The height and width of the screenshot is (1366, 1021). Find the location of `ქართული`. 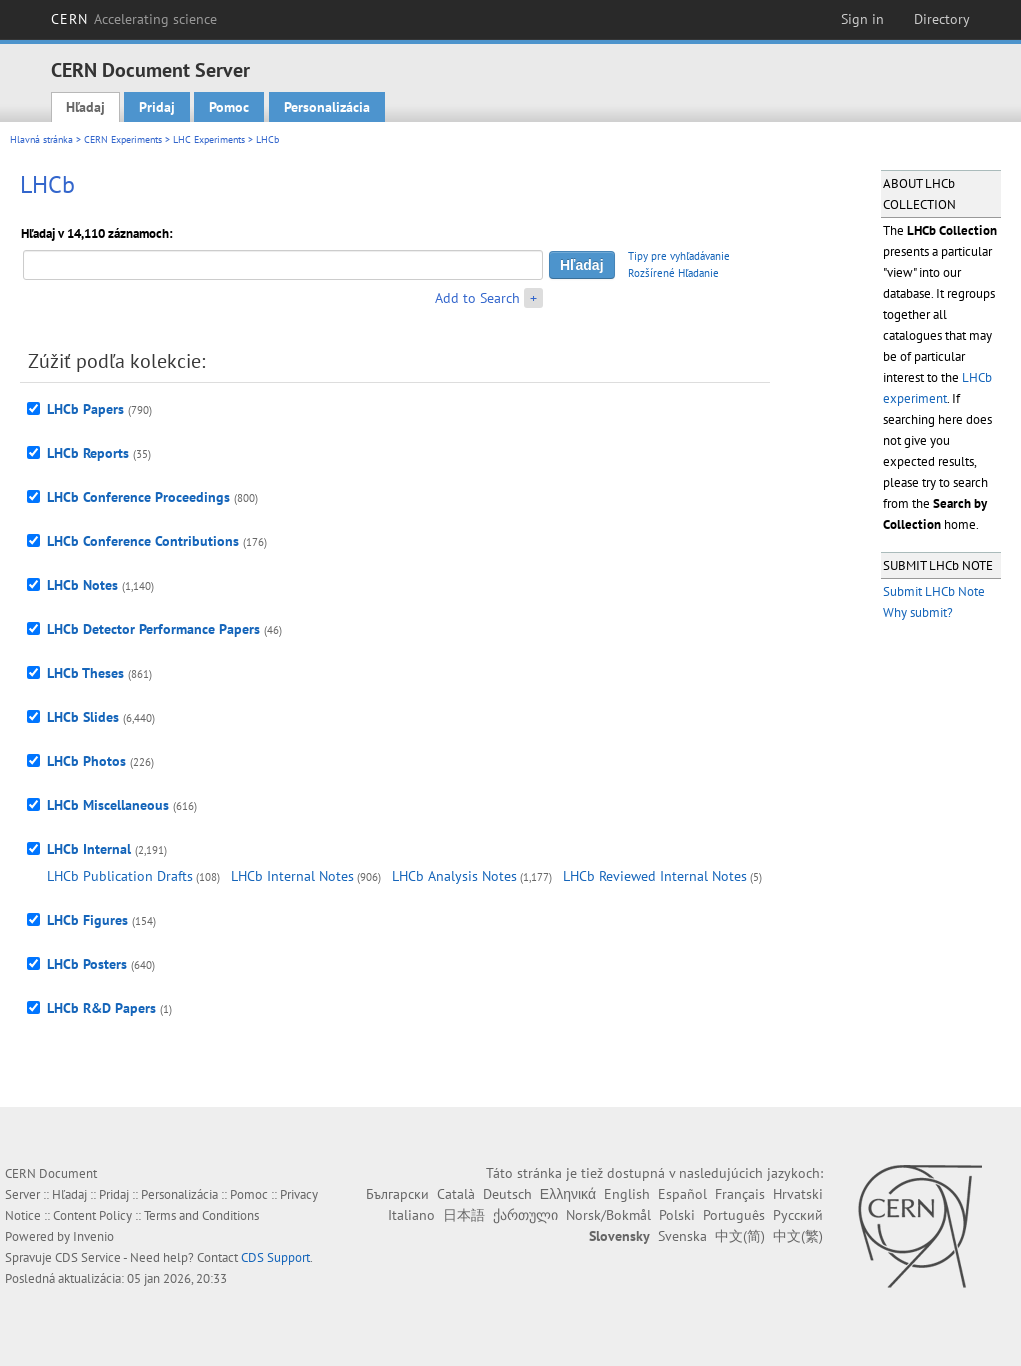

ქართული is located at coordinates (525, 1215).